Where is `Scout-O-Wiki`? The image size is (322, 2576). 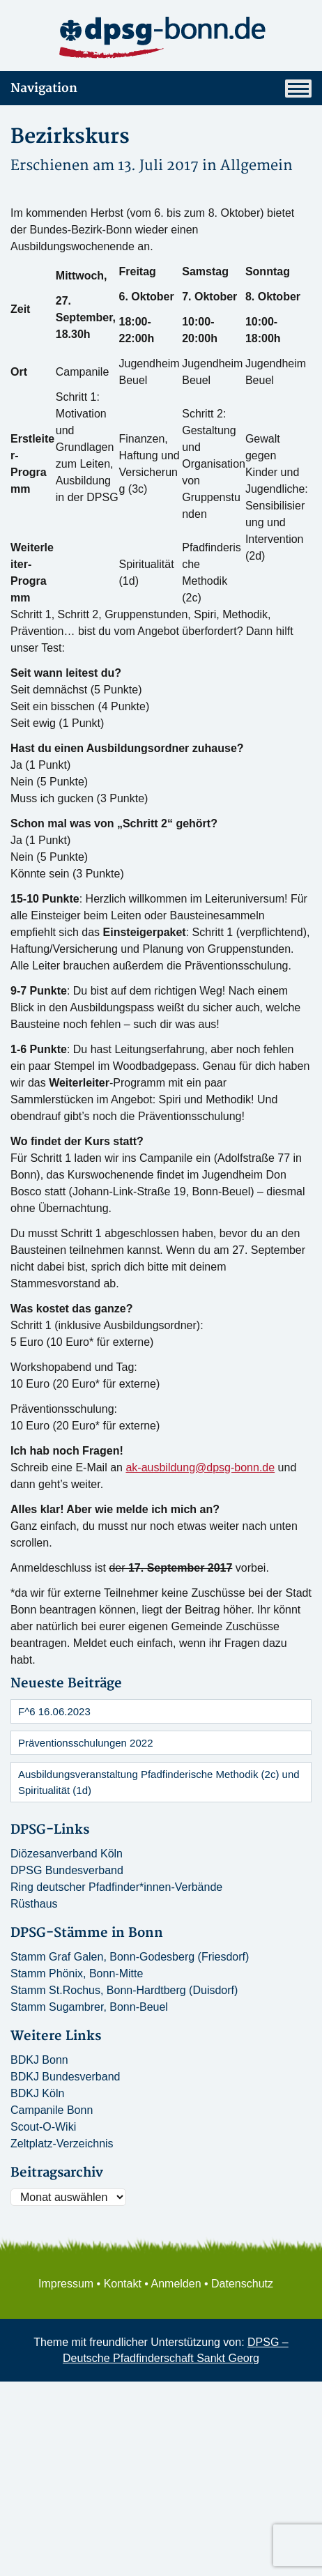
Scout-O-Wiki is located at coordinates (43, 2127).